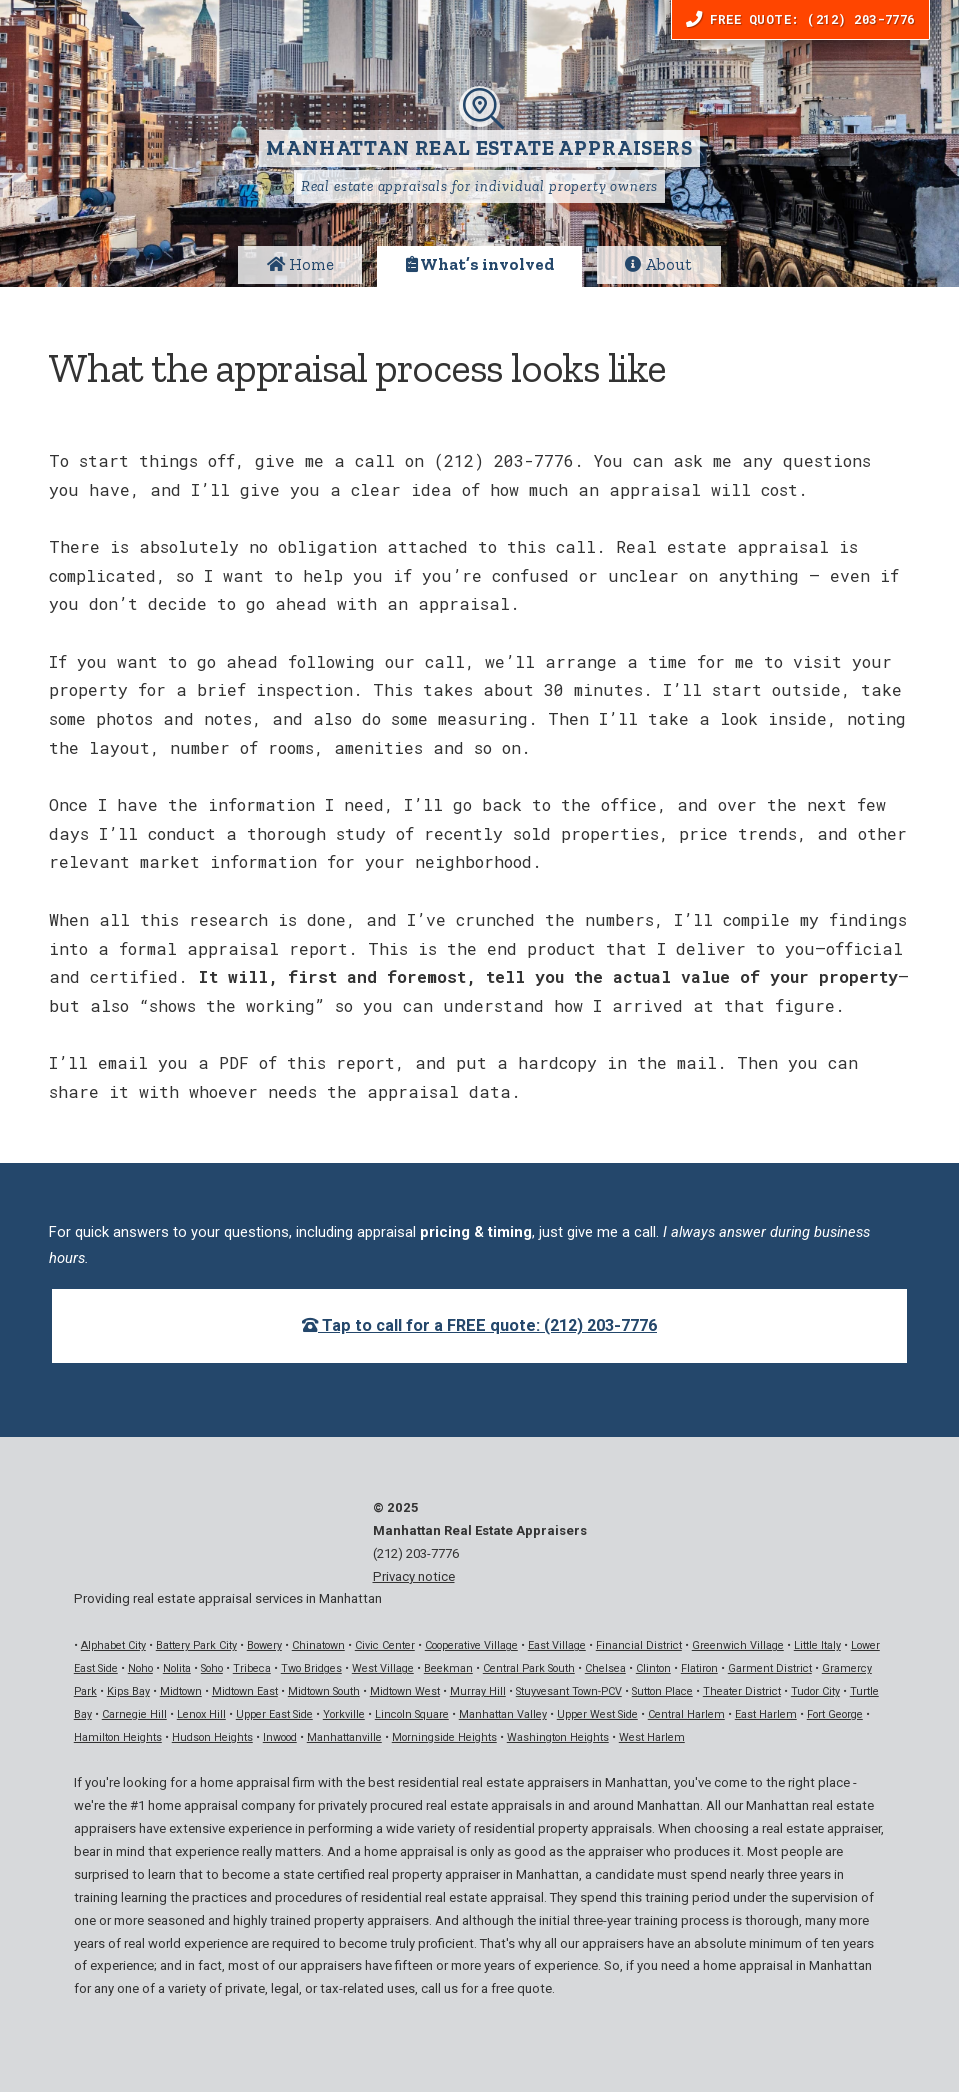 The height and width of the screenshot is (2092, 959). I want to click on Two Bridges, so click(311, 1668).